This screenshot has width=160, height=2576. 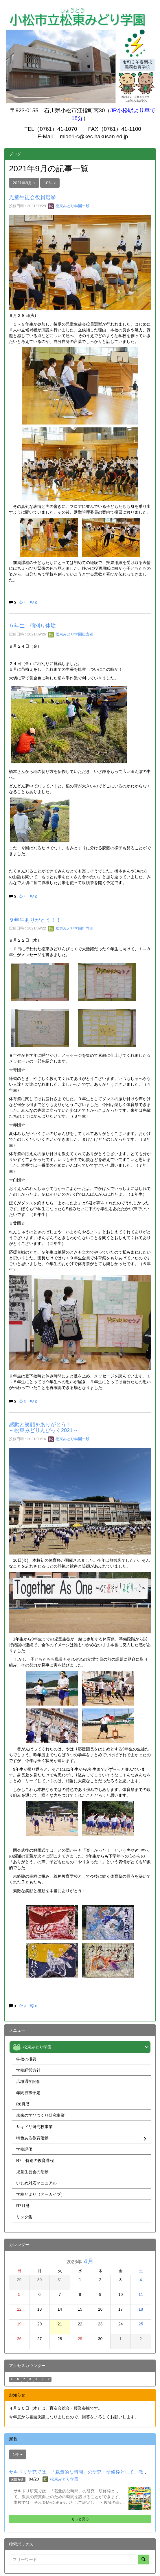 I want to click on ９年生ありがとう！！, so click(x=35, y=920).